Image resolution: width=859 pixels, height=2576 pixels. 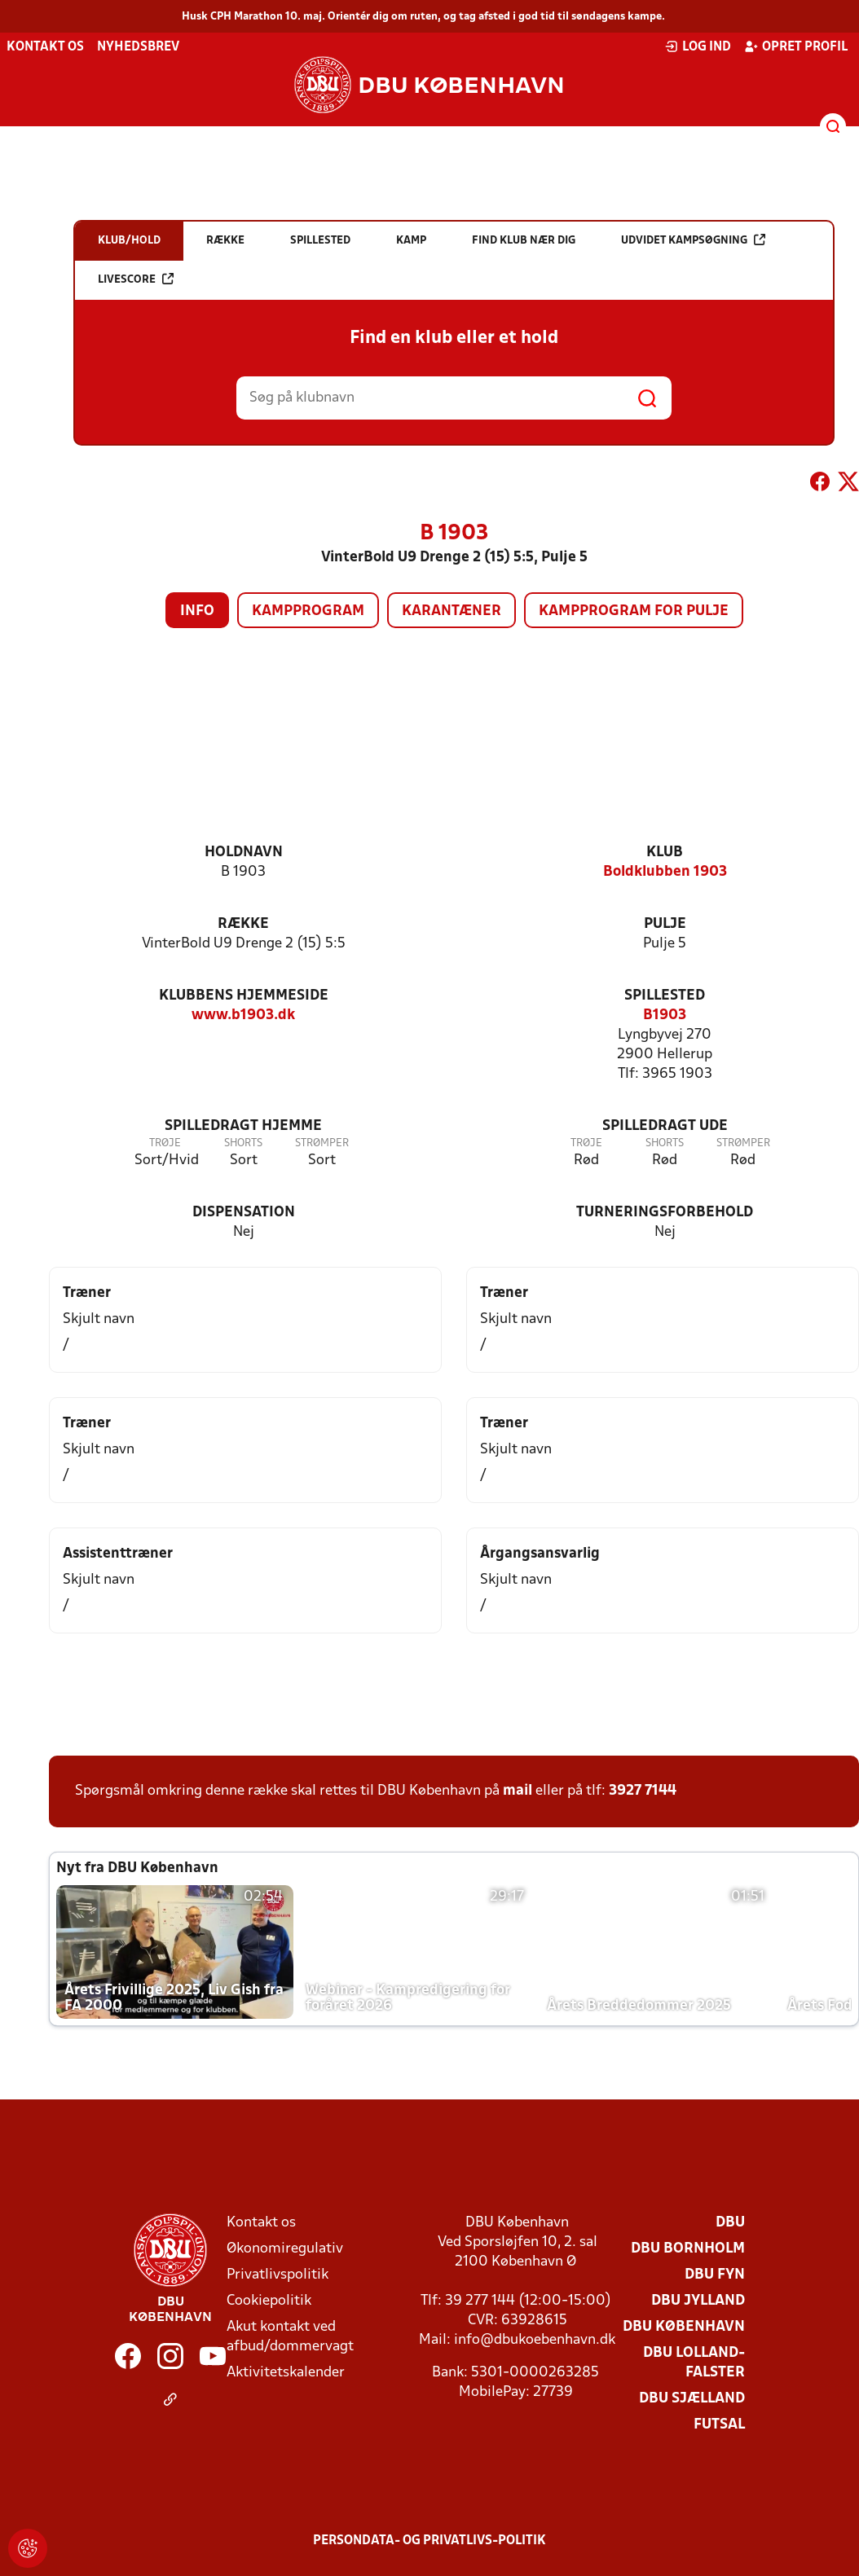 I want to click on DBU København, so click(x=684, y=2327).